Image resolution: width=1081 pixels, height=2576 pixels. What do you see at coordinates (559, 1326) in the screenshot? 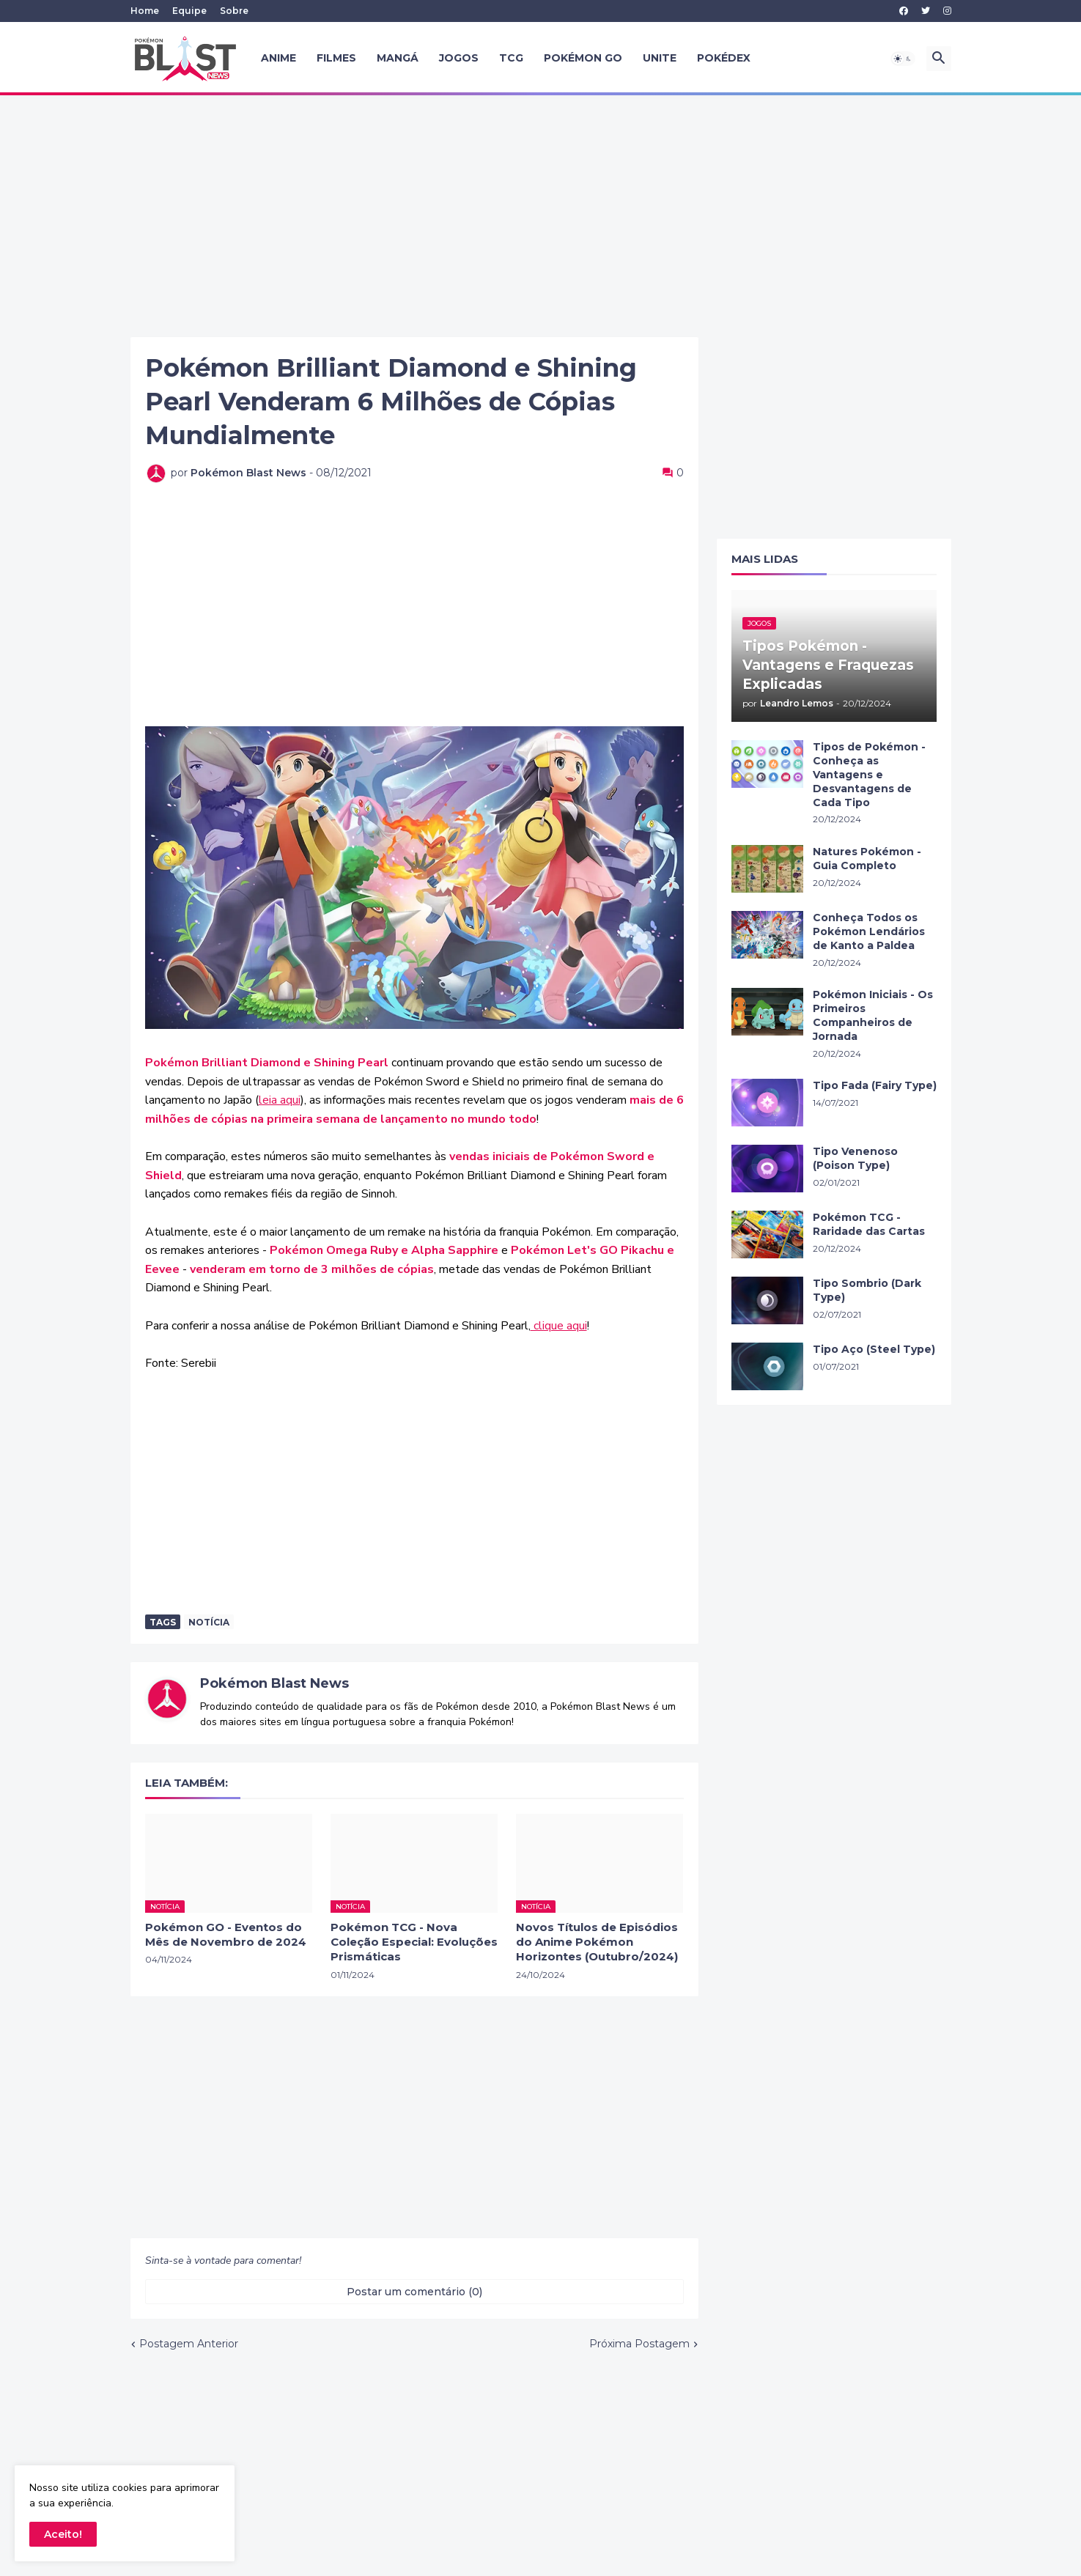
I see `clique aqui` at bounding box center [559, 1326].